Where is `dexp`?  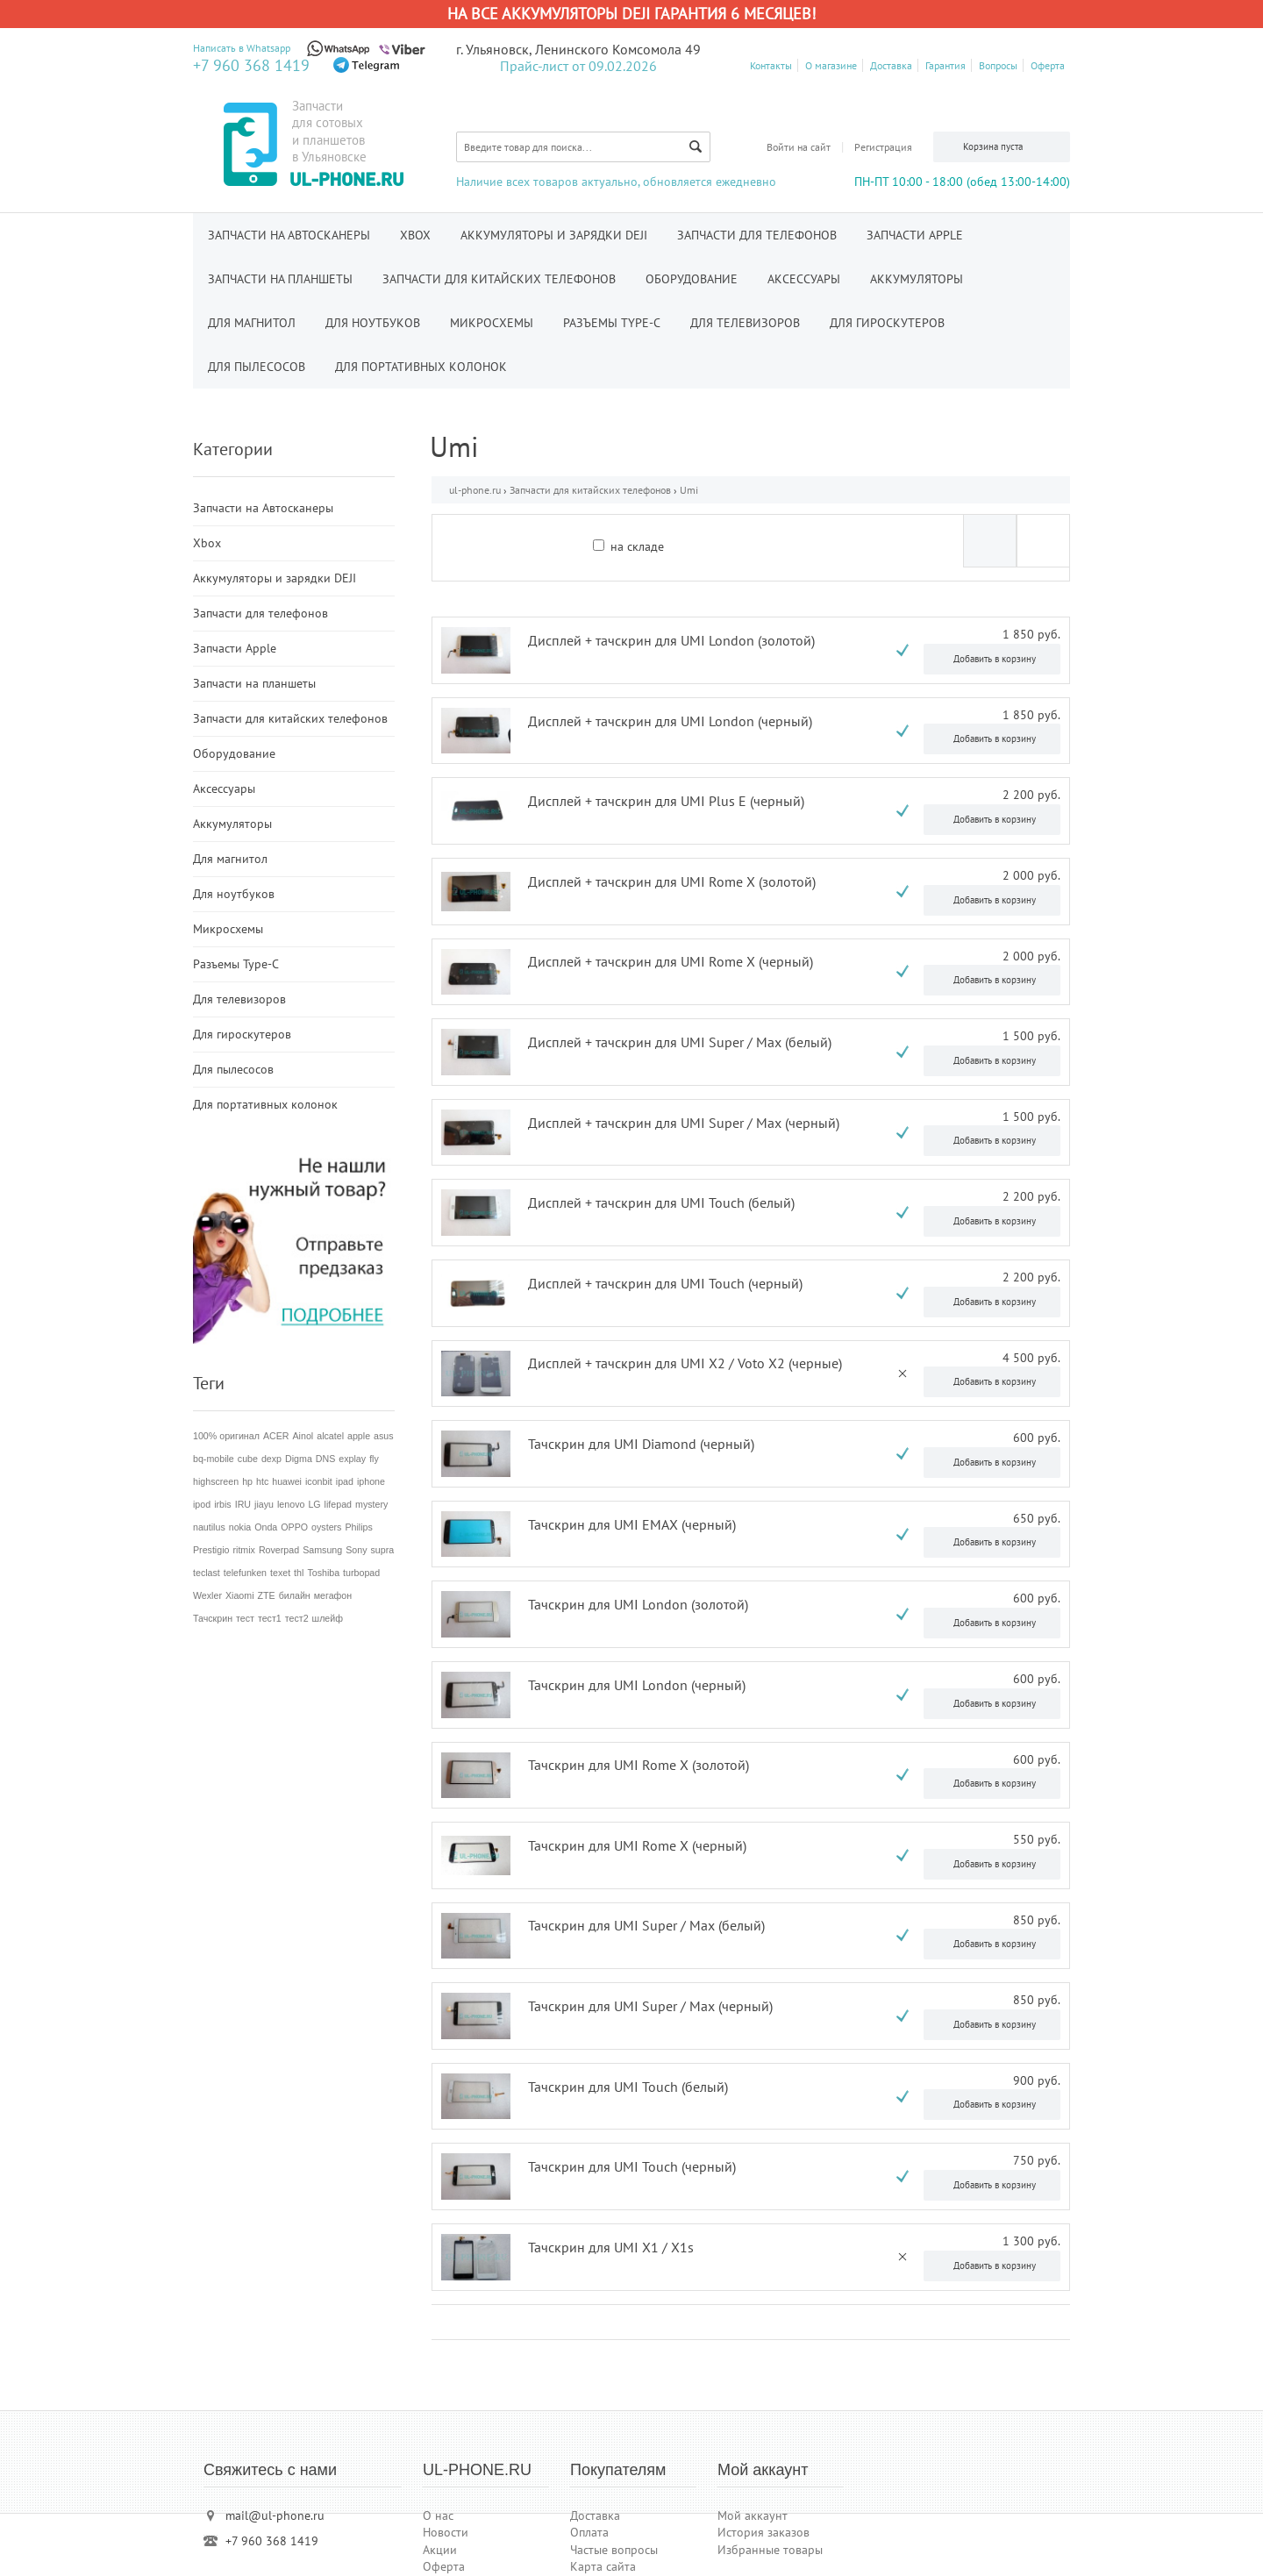 dexp is located at coordinates (271, 1458).